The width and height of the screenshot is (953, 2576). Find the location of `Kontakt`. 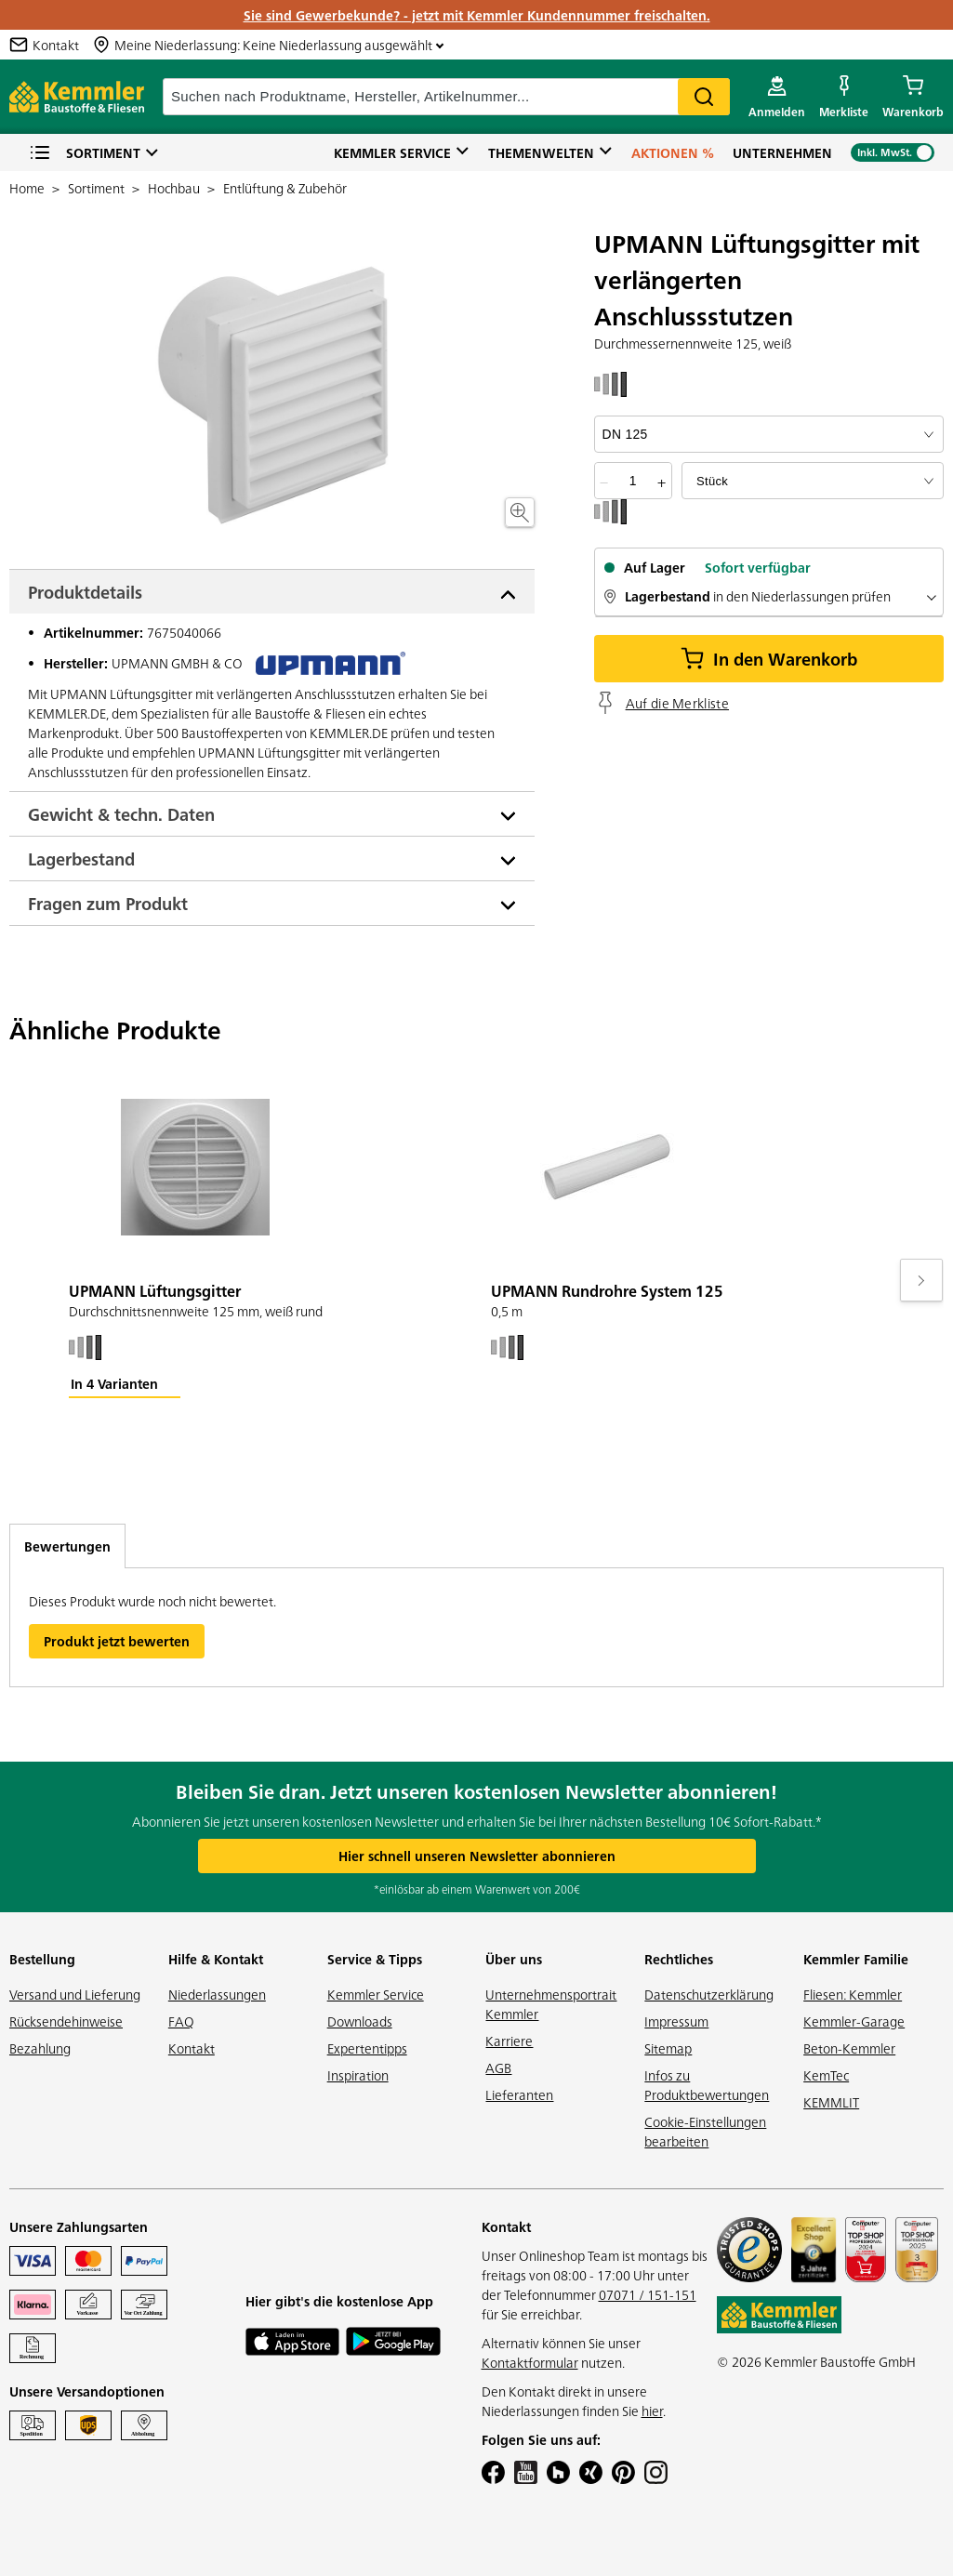

Kontakt is located at coordinates (191, 2048).